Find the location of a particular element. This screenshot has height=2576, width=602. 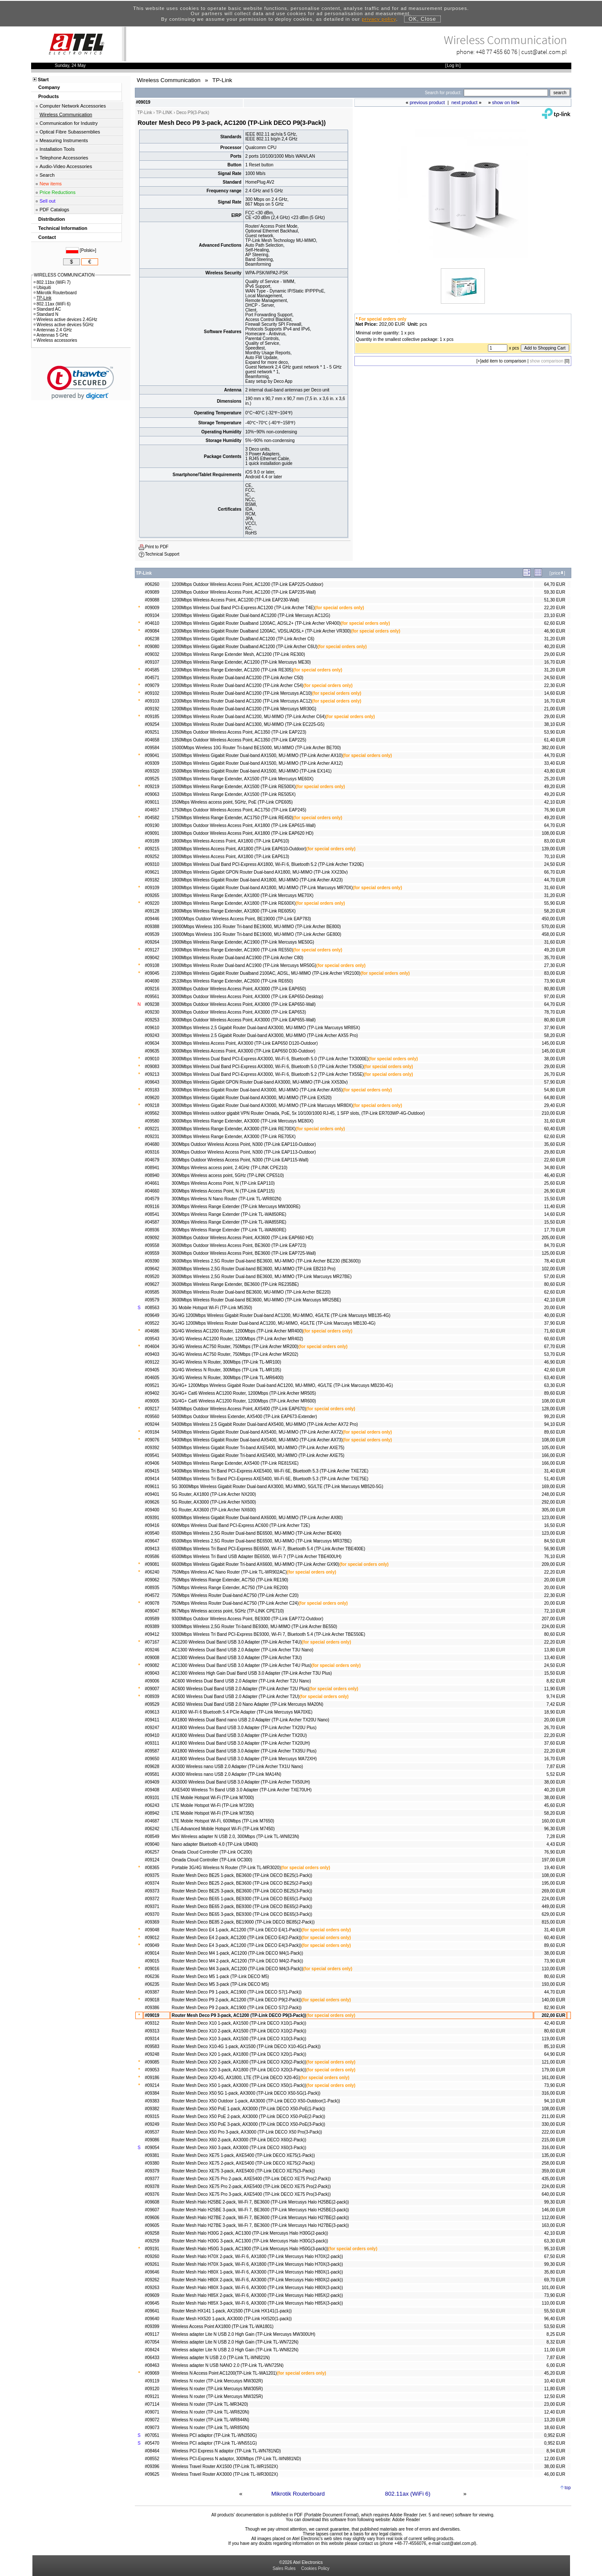

46,00 EUR is located at coordinates (554, 2474).